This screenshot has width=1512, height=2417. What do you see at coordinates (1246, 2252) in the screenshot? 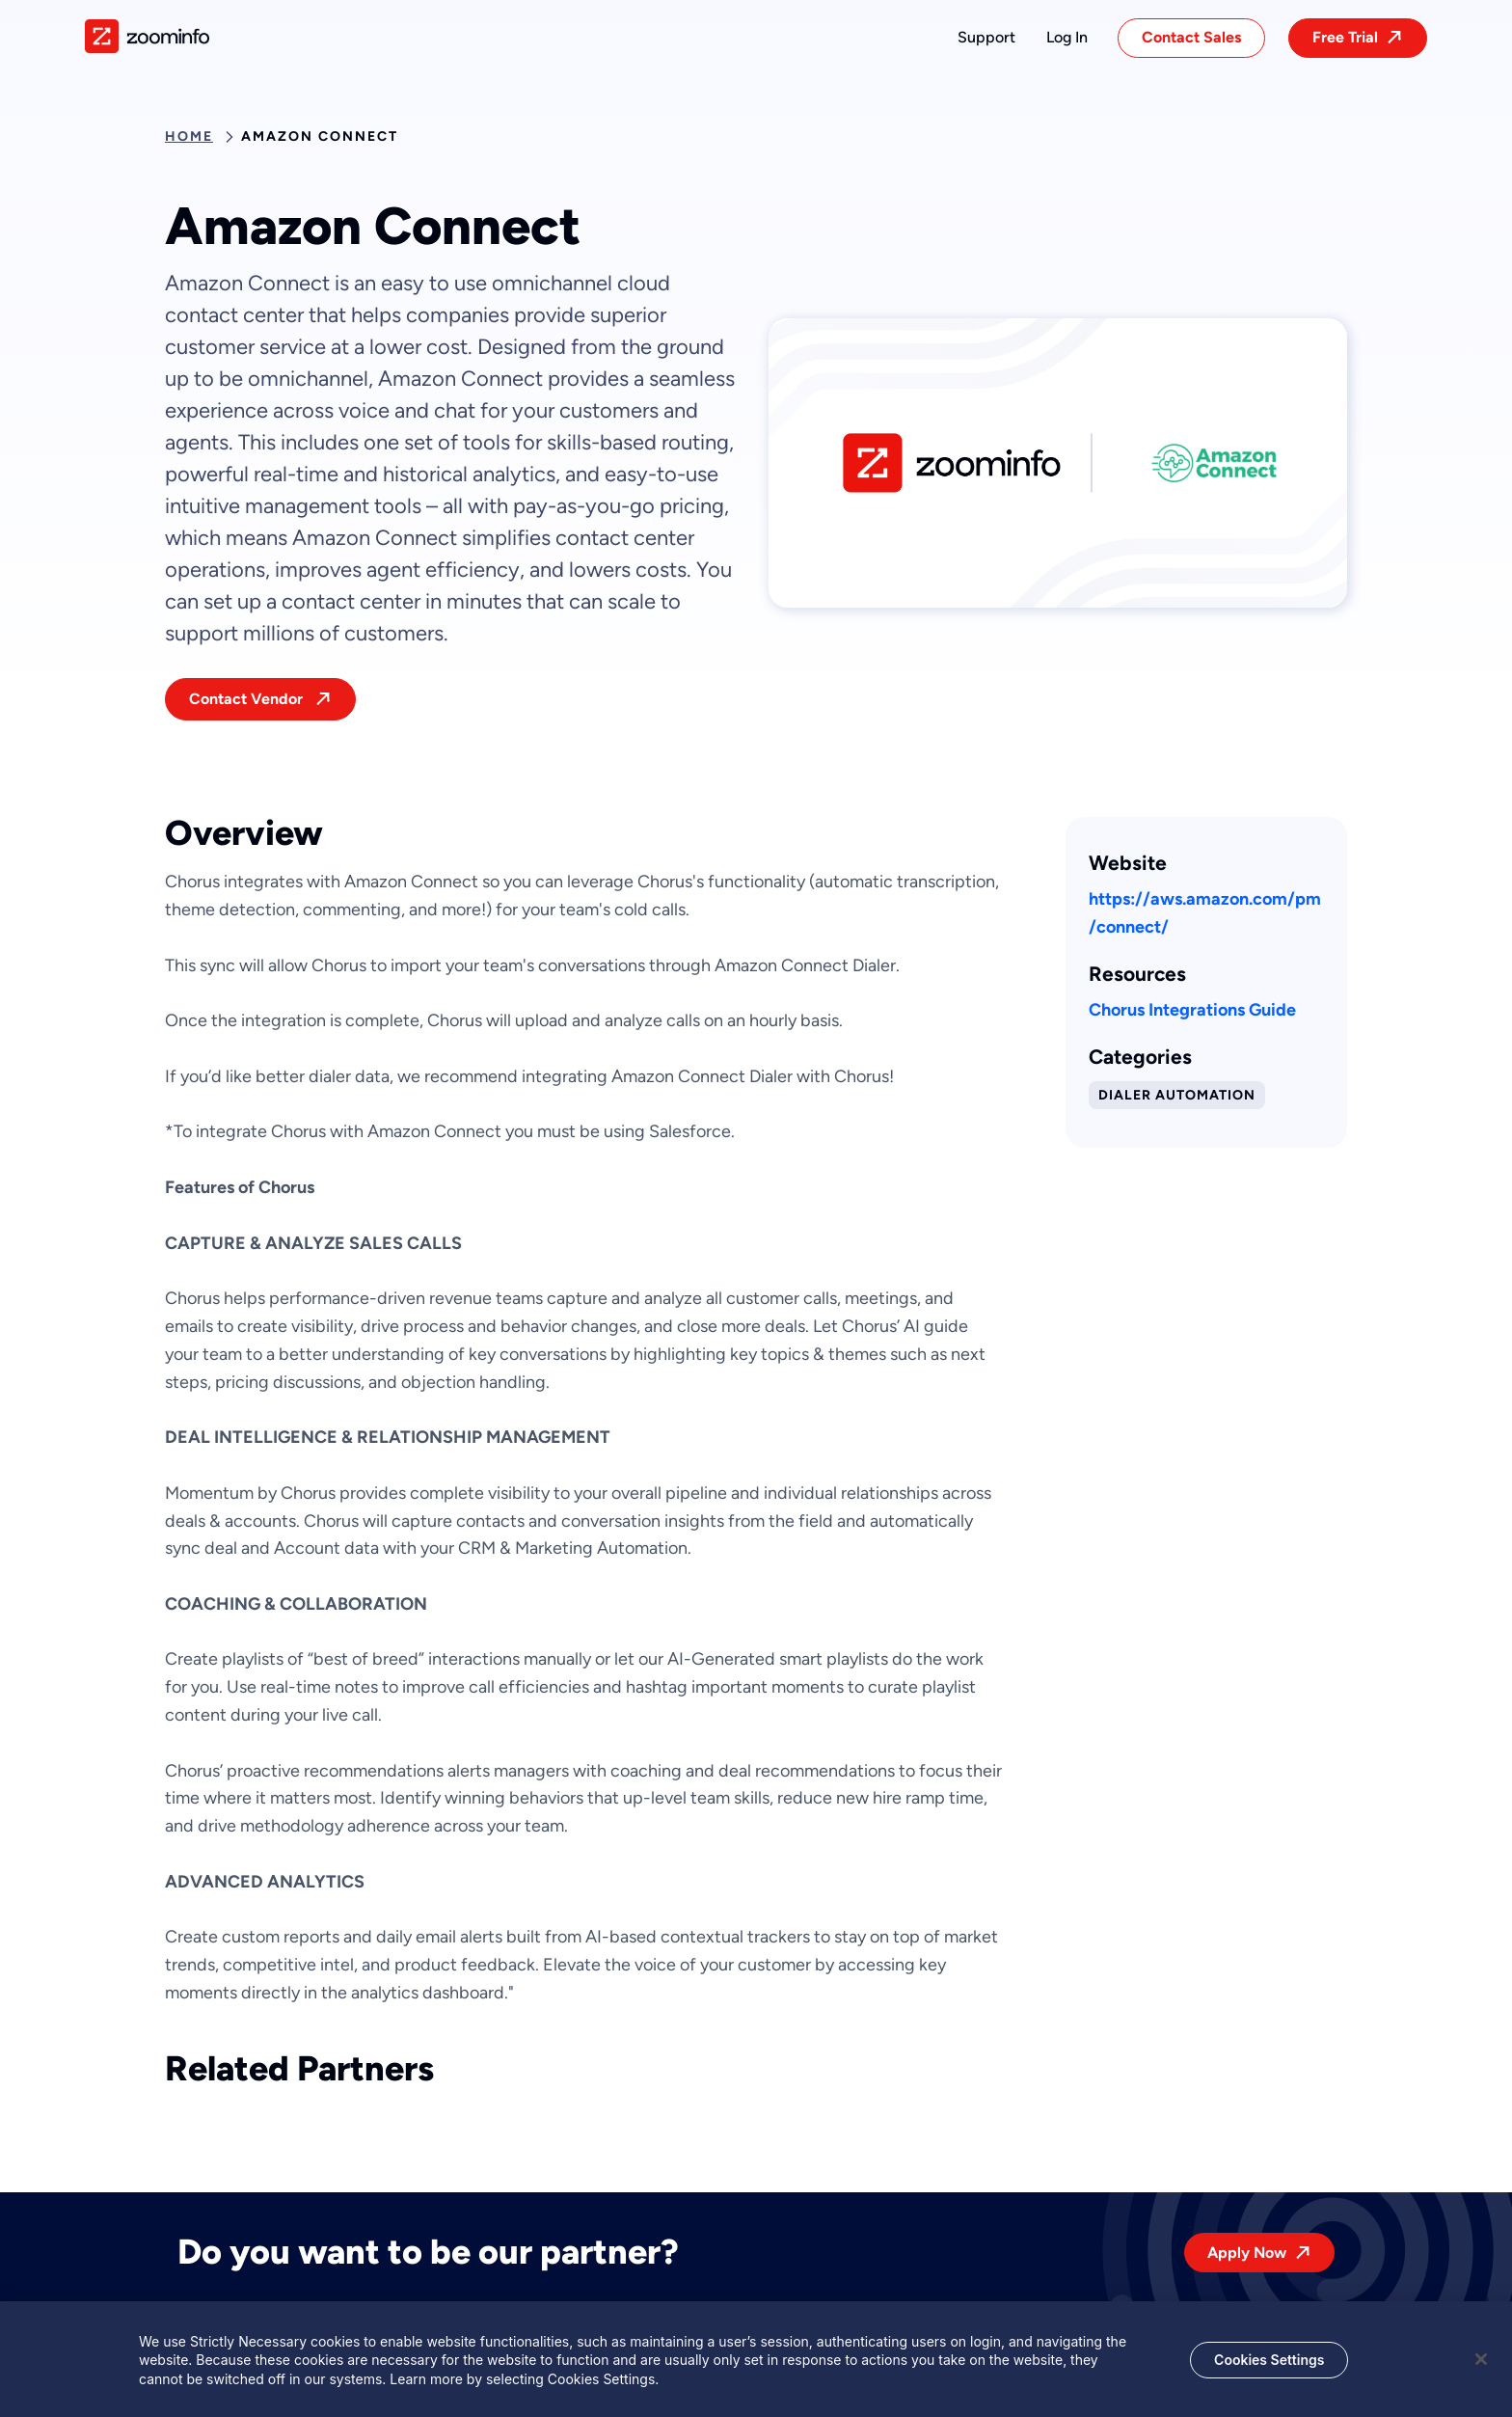
I see `Apply Now` at bounding box center [1246, 2252].